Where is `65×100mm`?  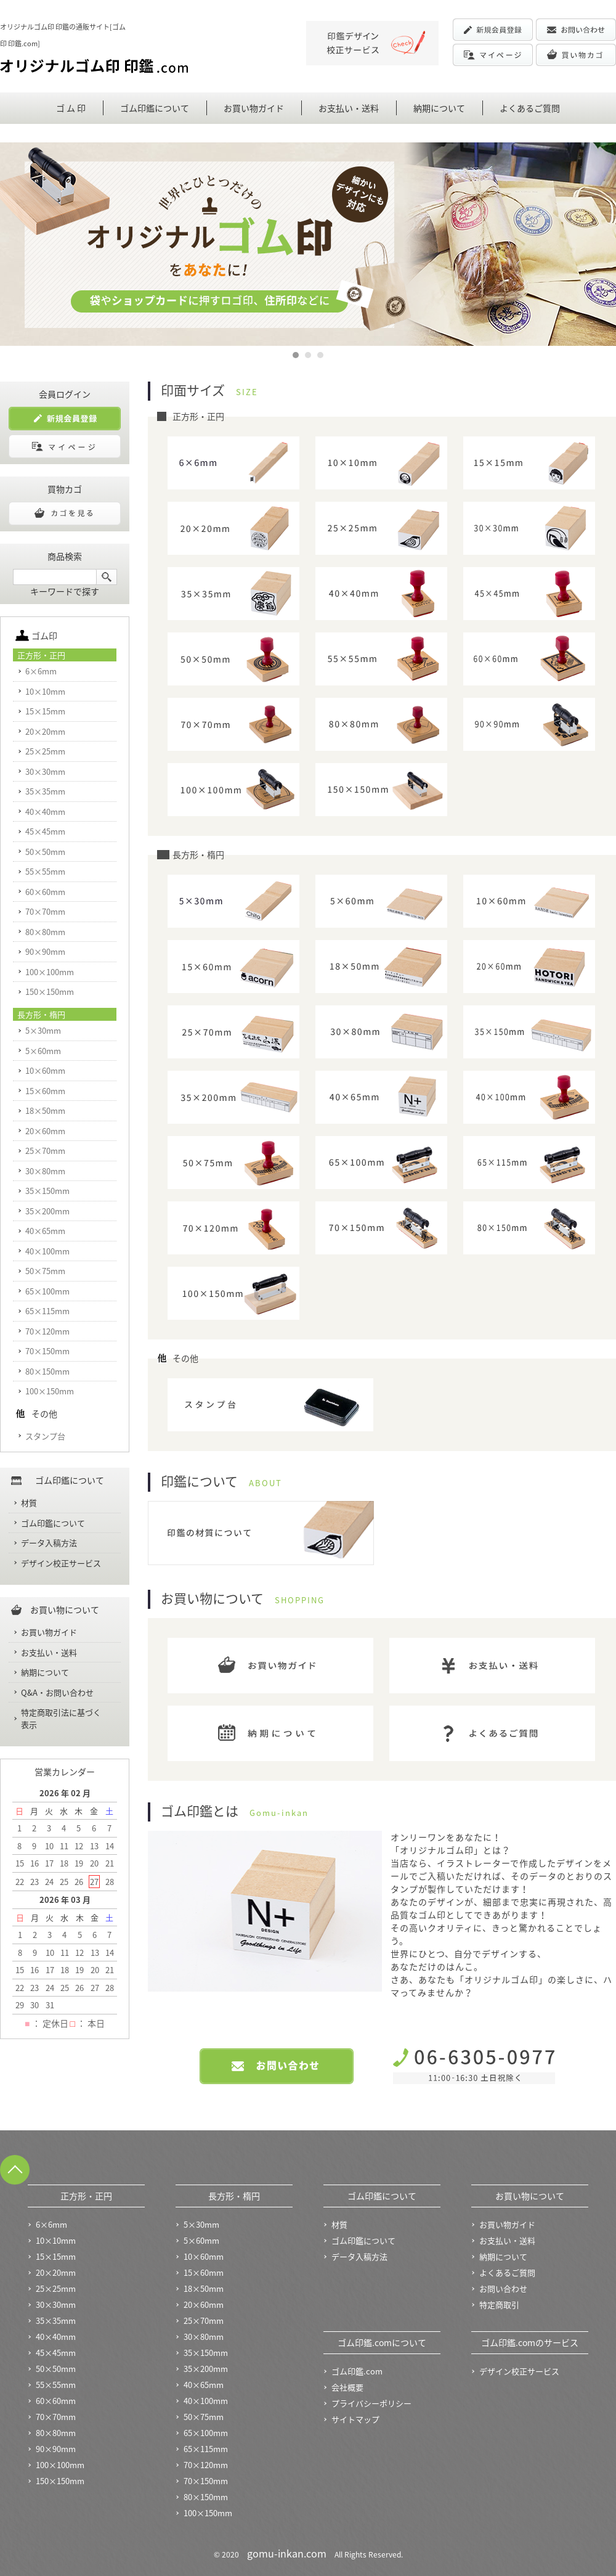 65×100mm is located at coordinates (47, 1291).